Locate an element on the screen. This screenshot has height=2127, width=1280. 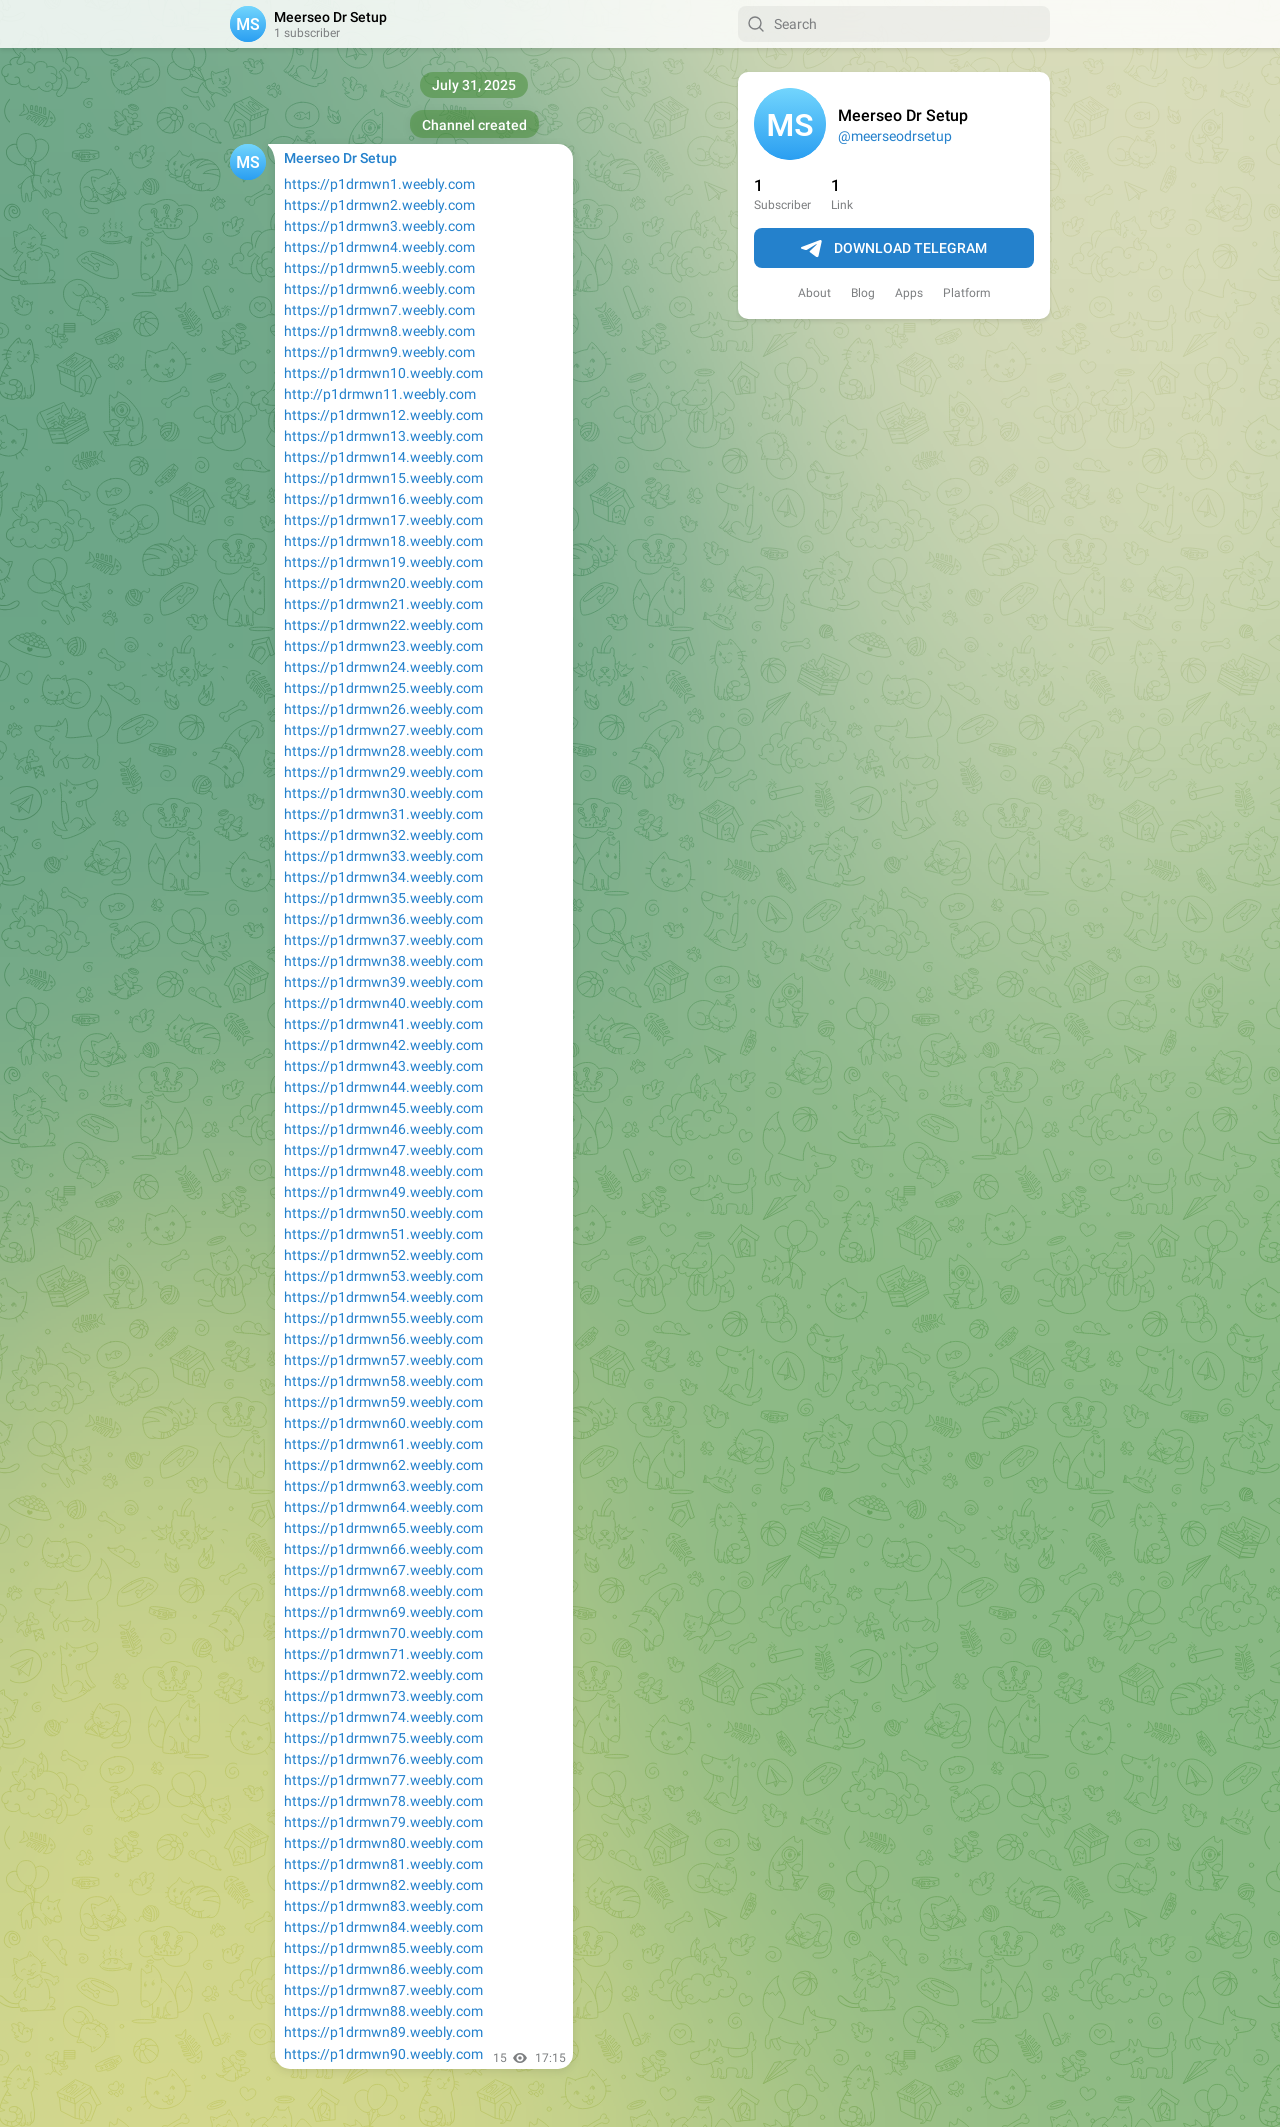
https://p1drmwn66.weebly.com is located at coordinates (383, 1549).